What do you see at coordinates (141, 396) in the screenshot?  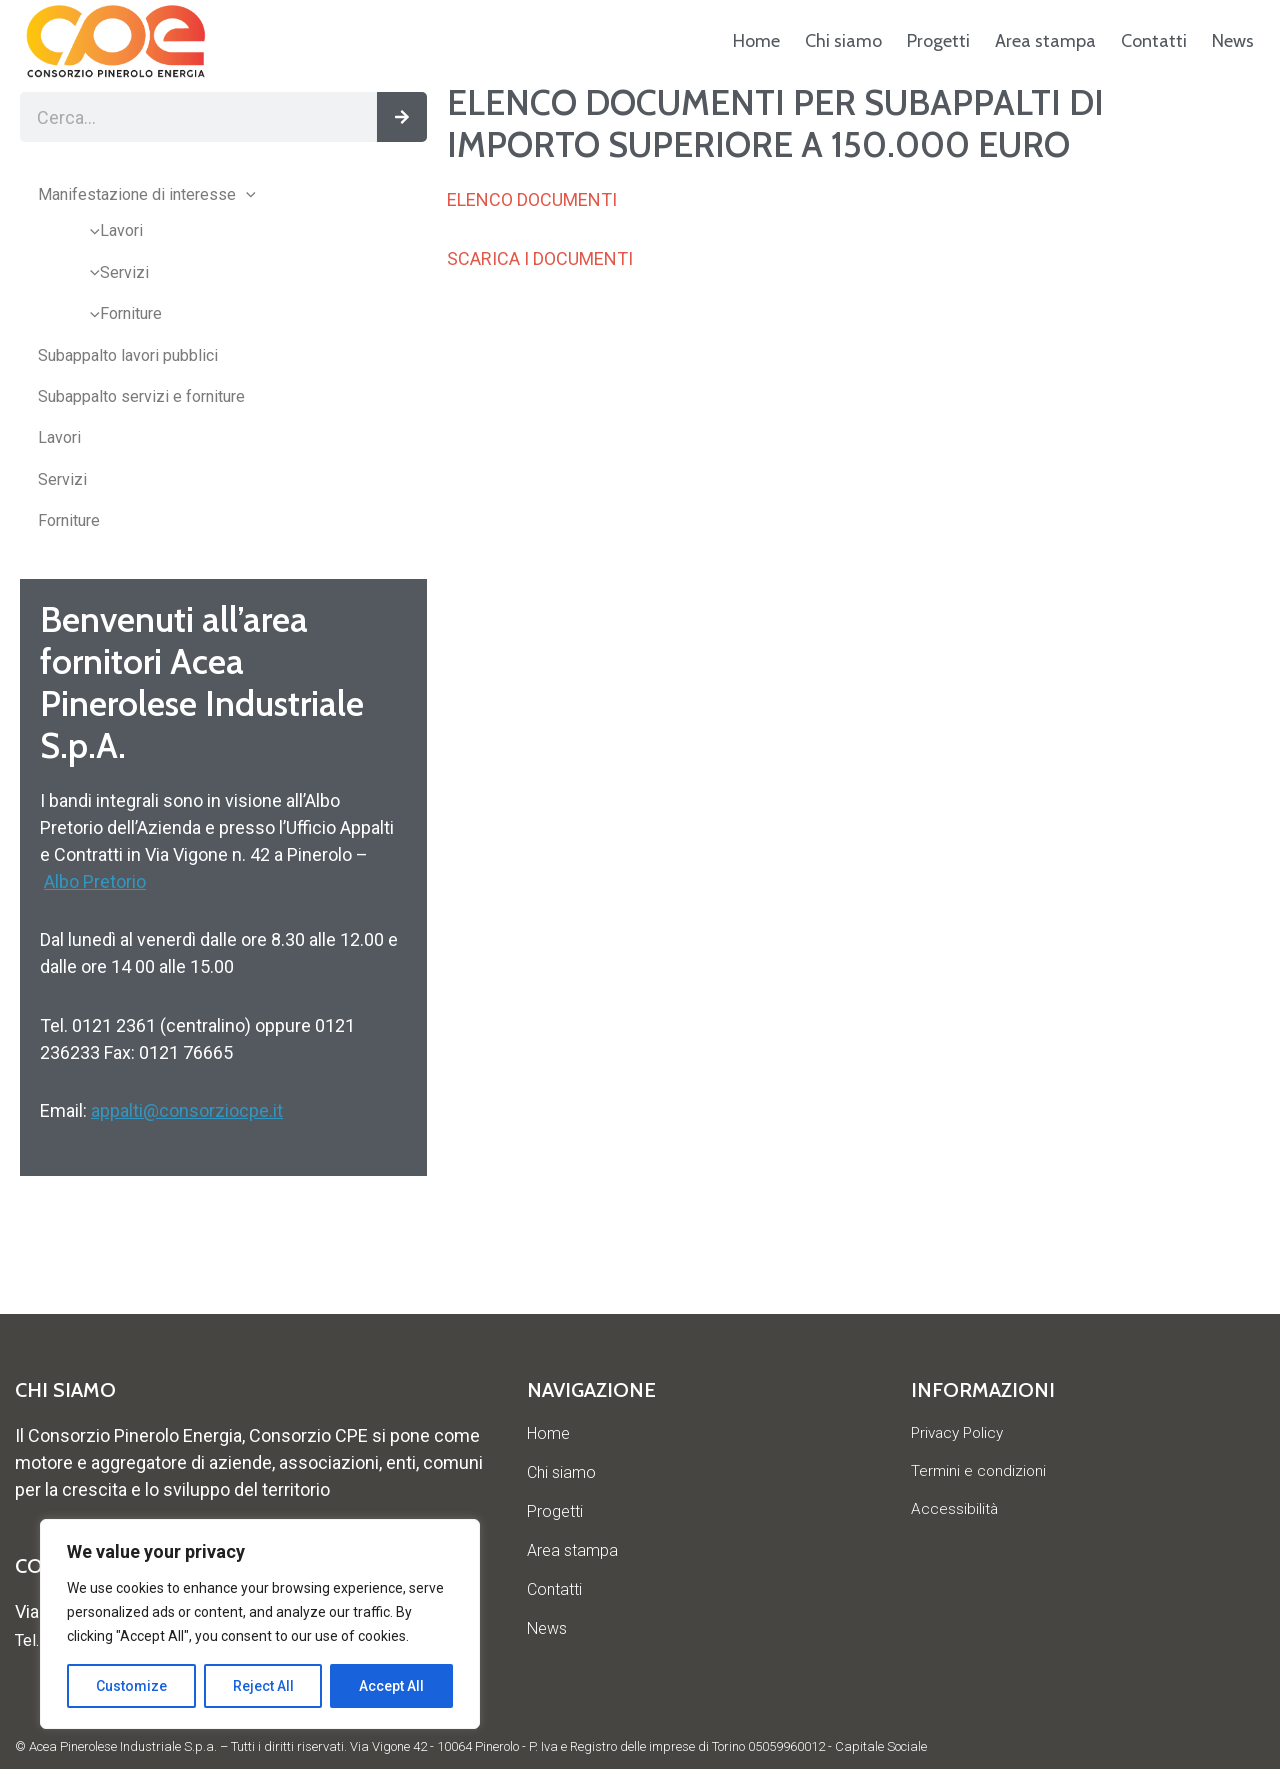 I see `Subappalto servizi e forniture` at bounding box center [141, 396].